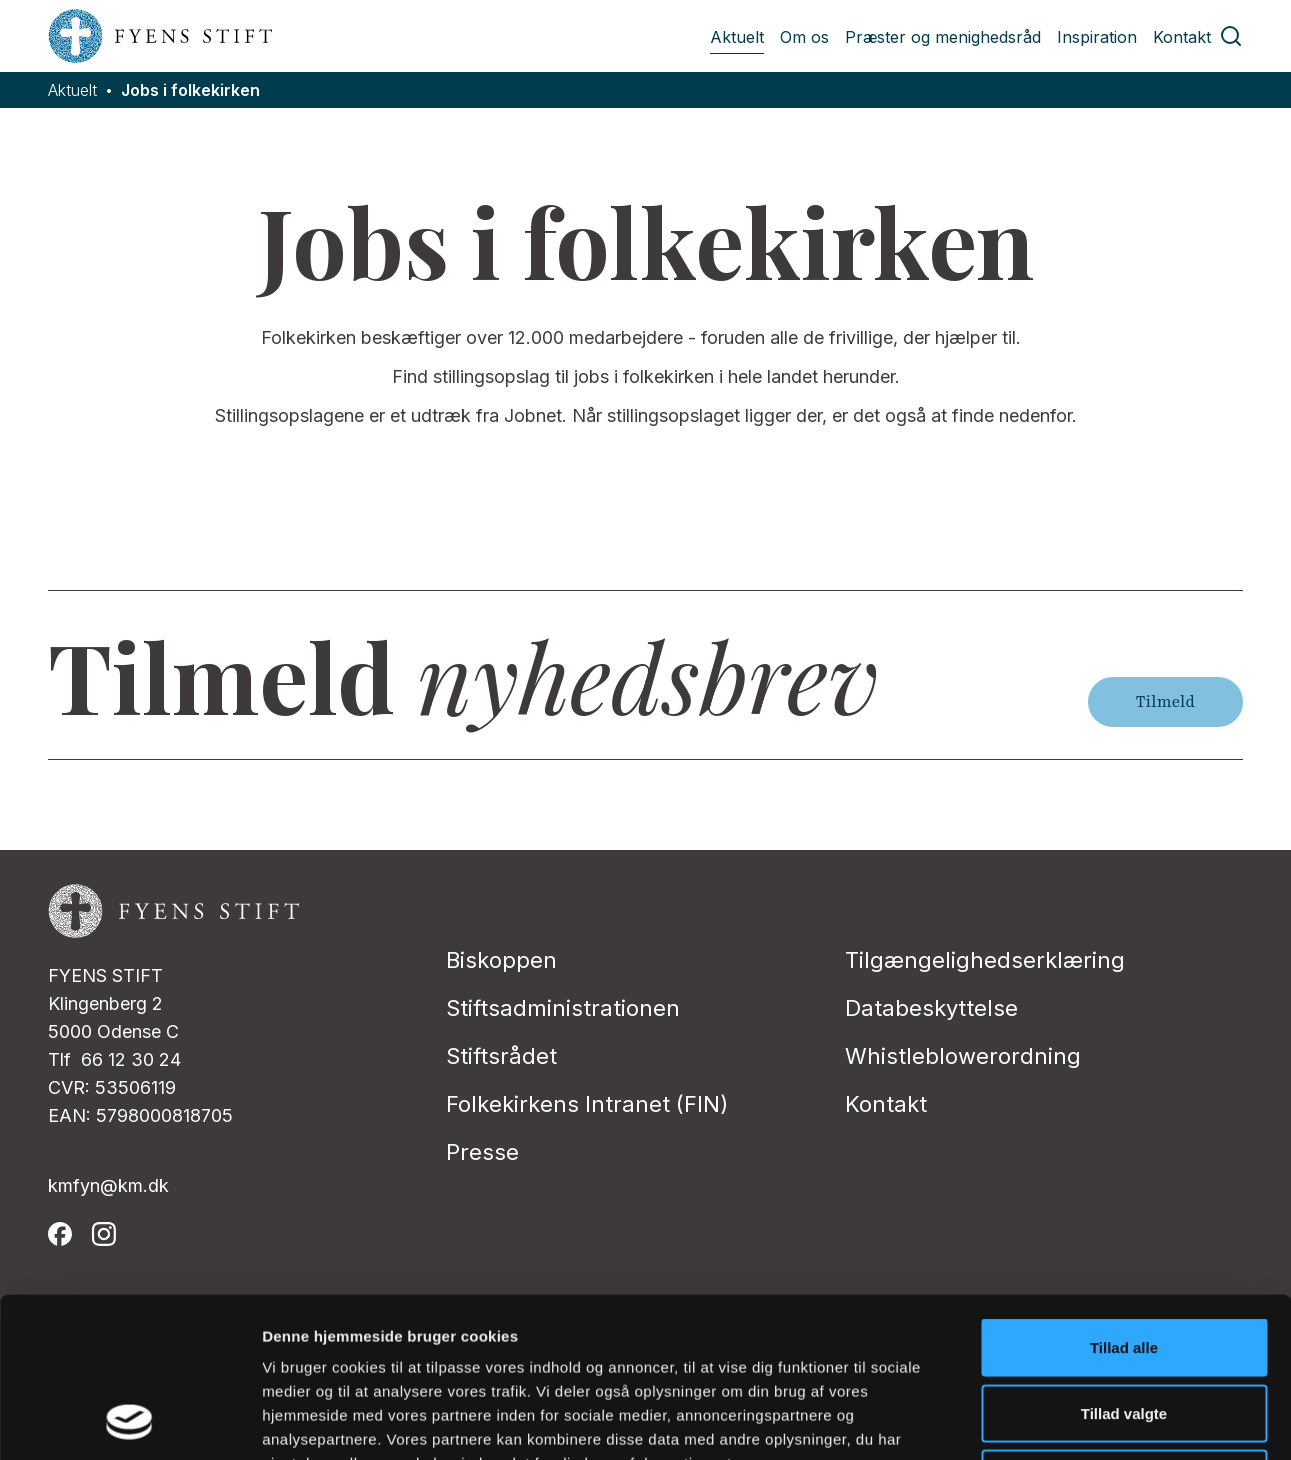 The image size is (1291, 1460). What do you see at coordinates (985, 960) in the screenshot?
I see `Tilgængelighedserklæring` at bounding box center [985, 960].